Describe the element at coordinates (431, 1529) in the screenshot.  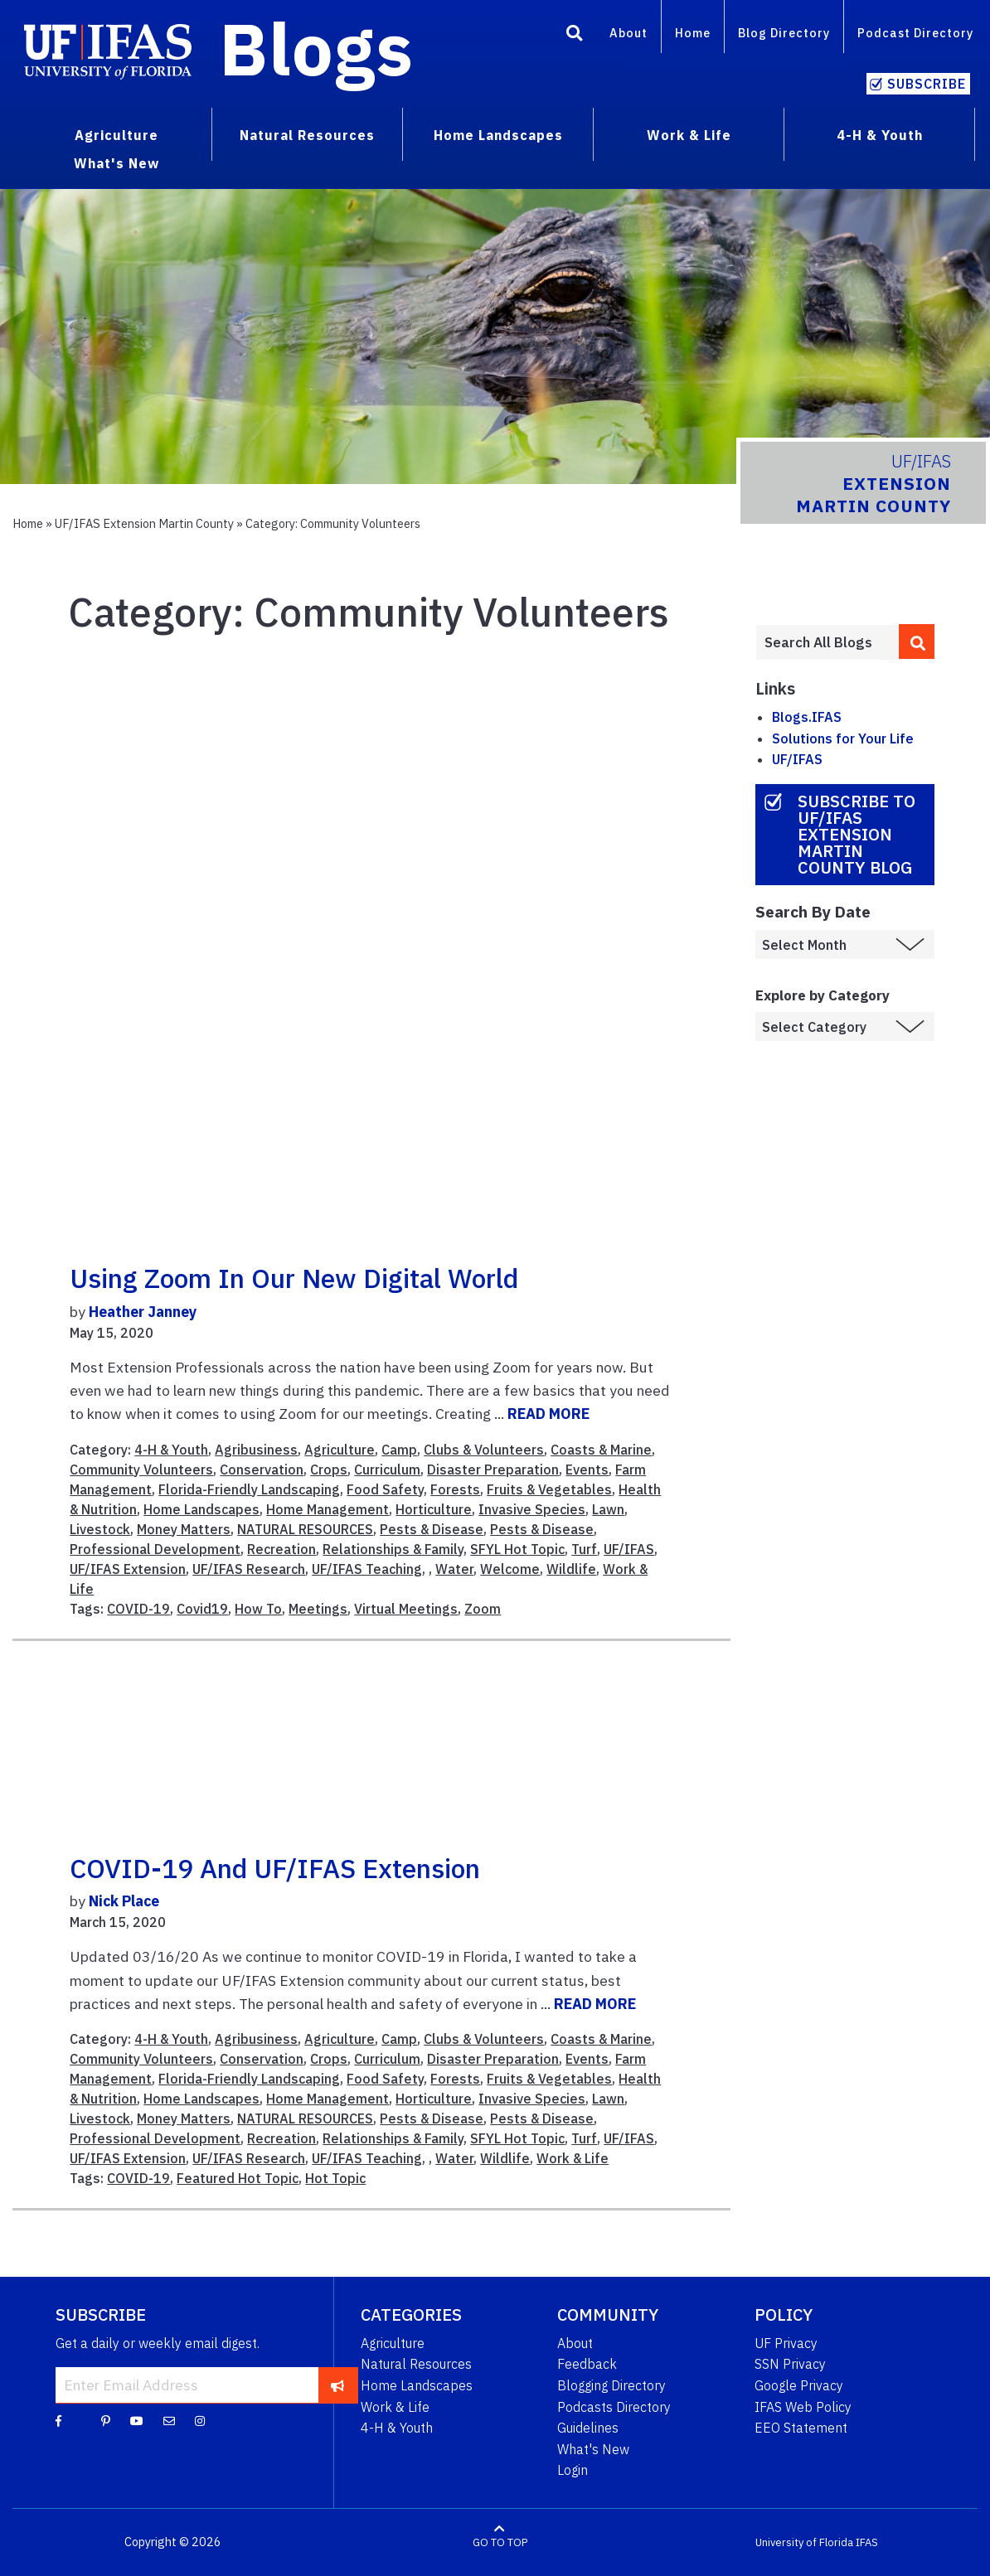
I see `Pests & Disease` at that location.